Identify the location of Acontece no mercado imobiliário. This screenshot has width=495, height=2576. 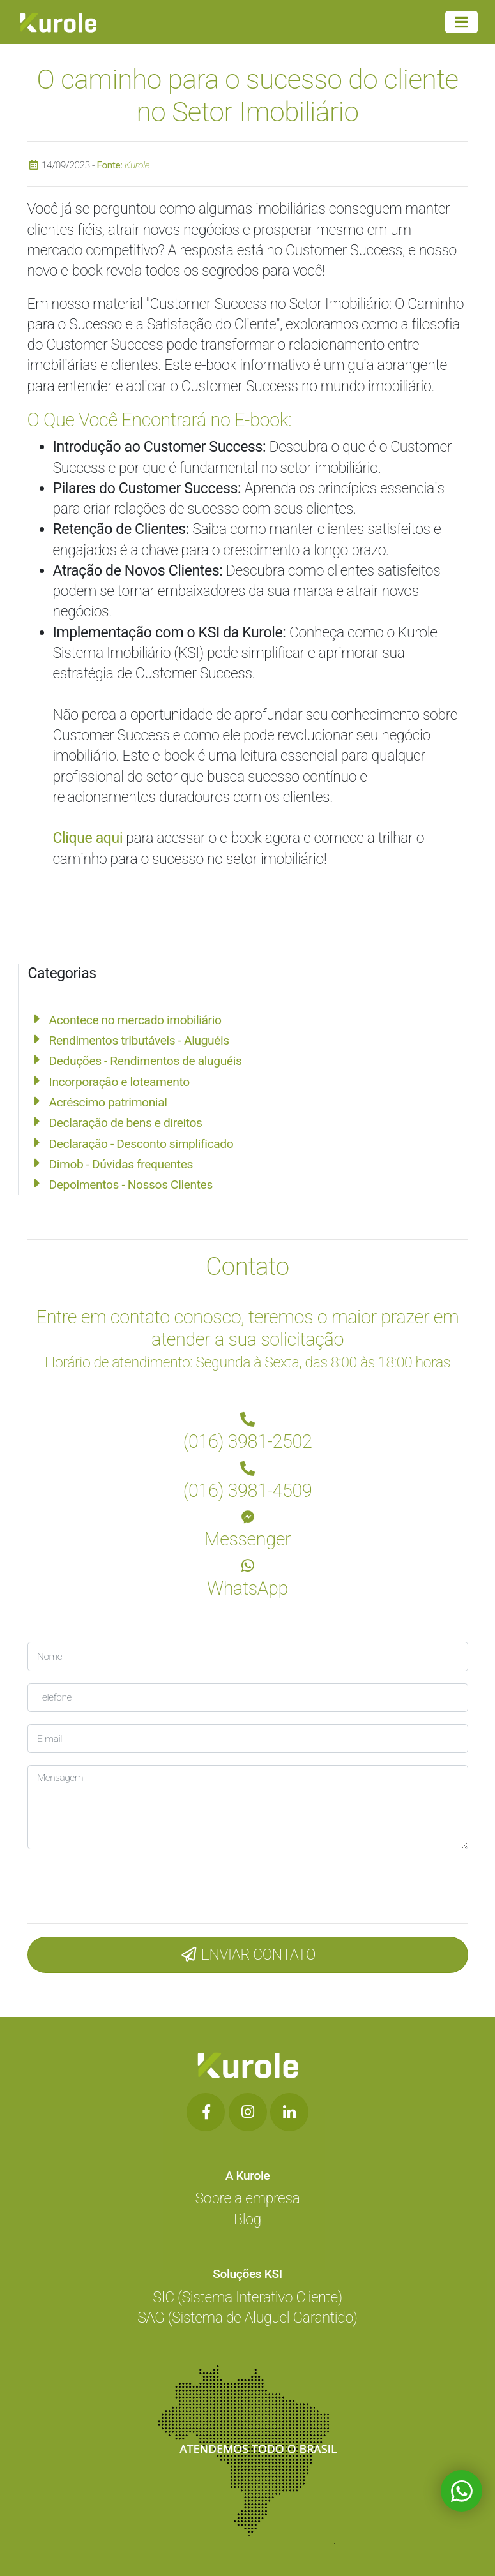
(135, 1020).